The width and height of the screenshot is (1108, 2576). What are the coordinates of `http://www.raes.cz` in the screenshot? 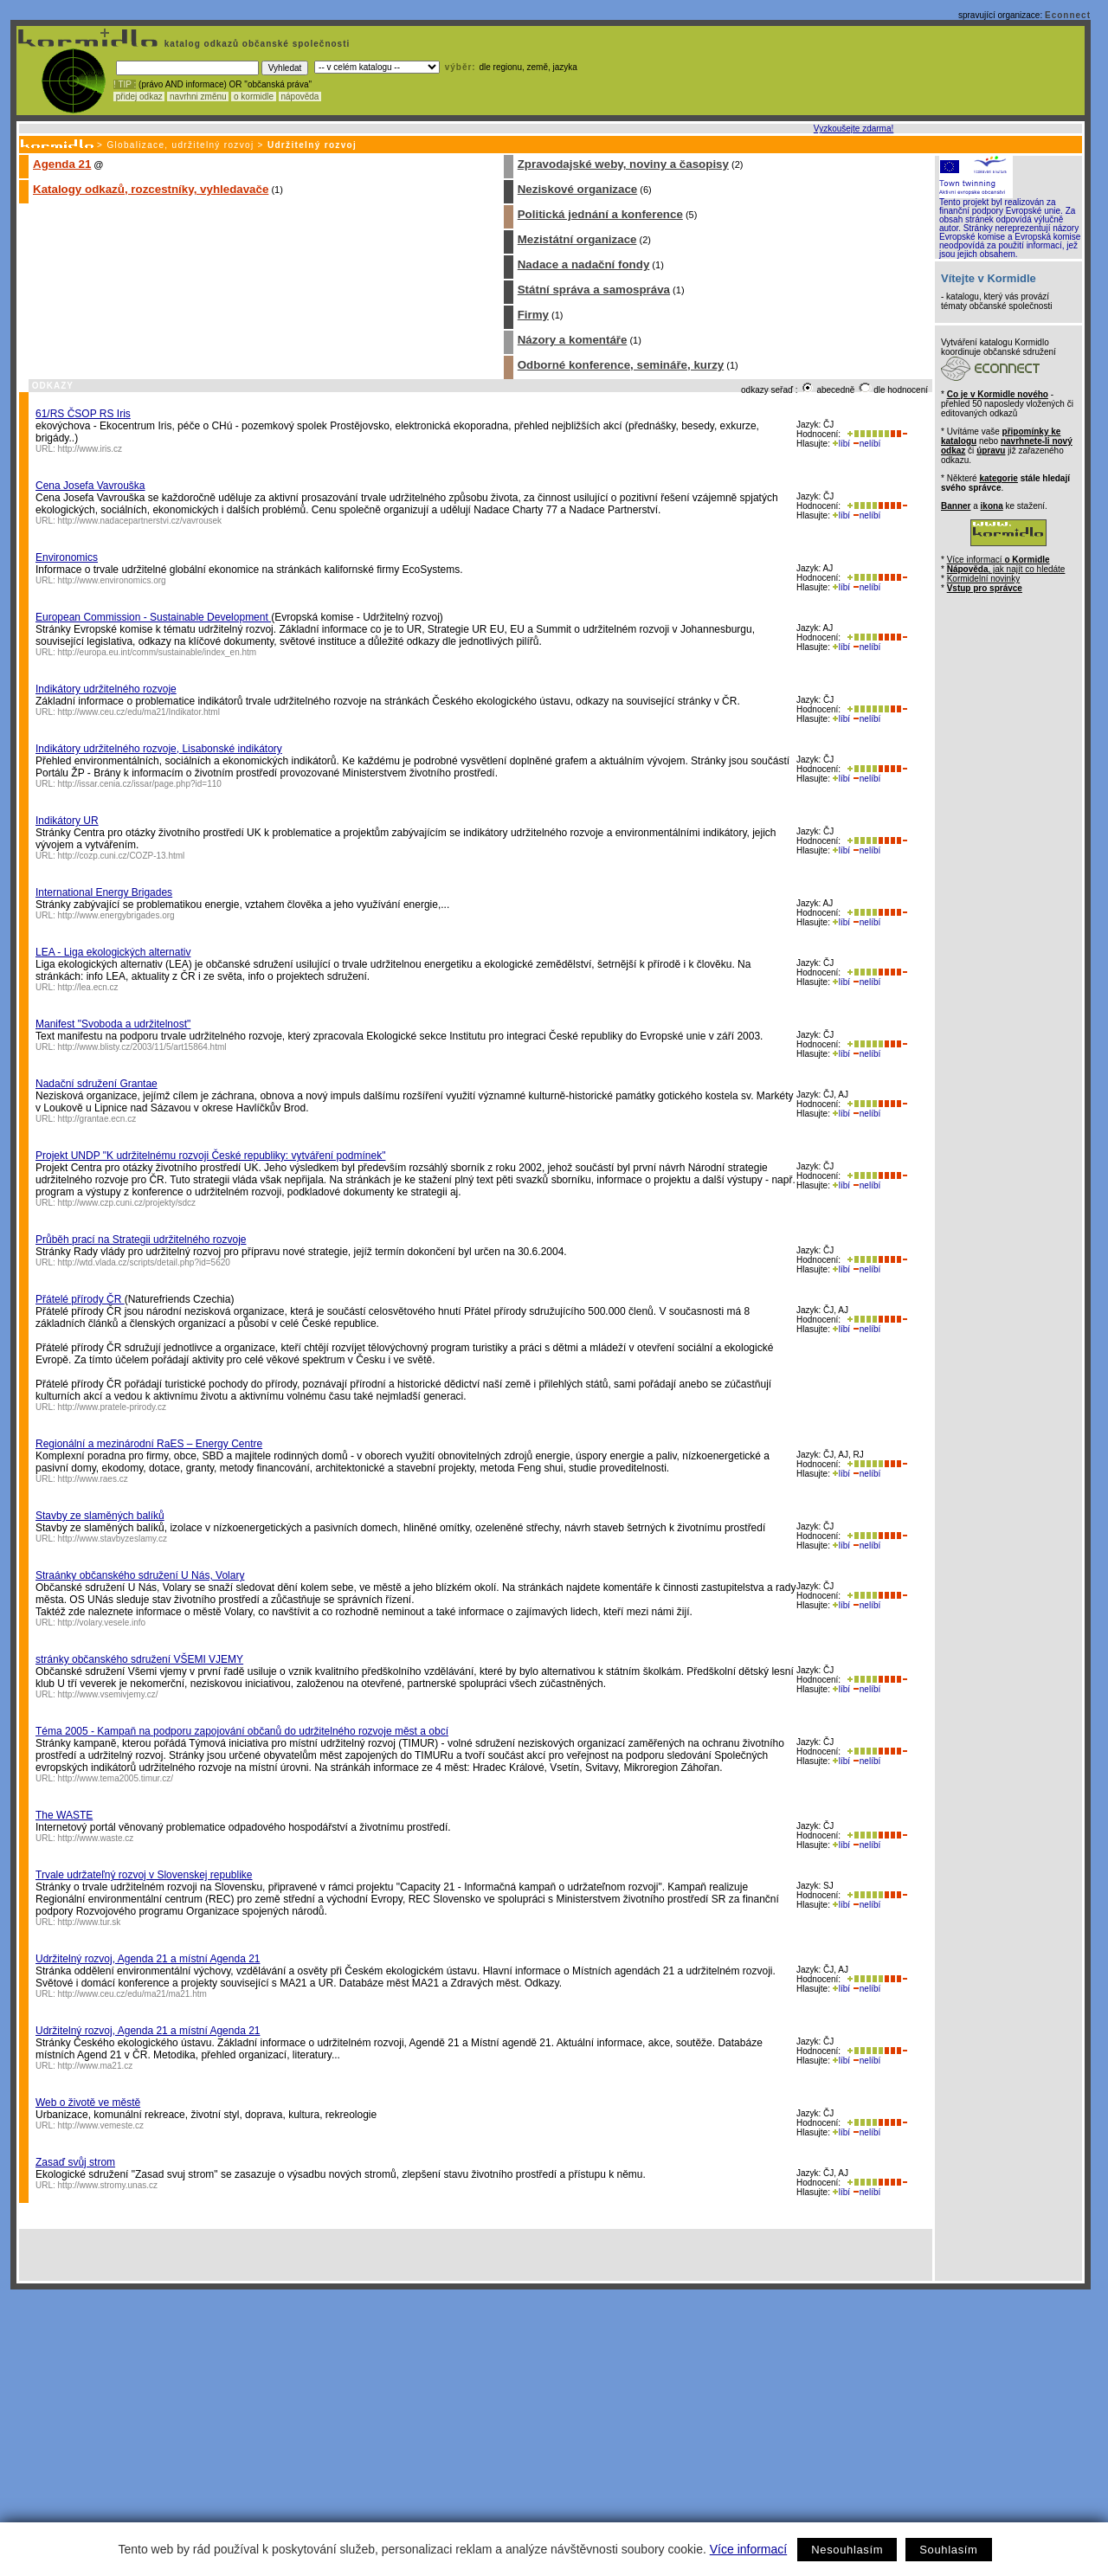 It's located at (93, 1479).